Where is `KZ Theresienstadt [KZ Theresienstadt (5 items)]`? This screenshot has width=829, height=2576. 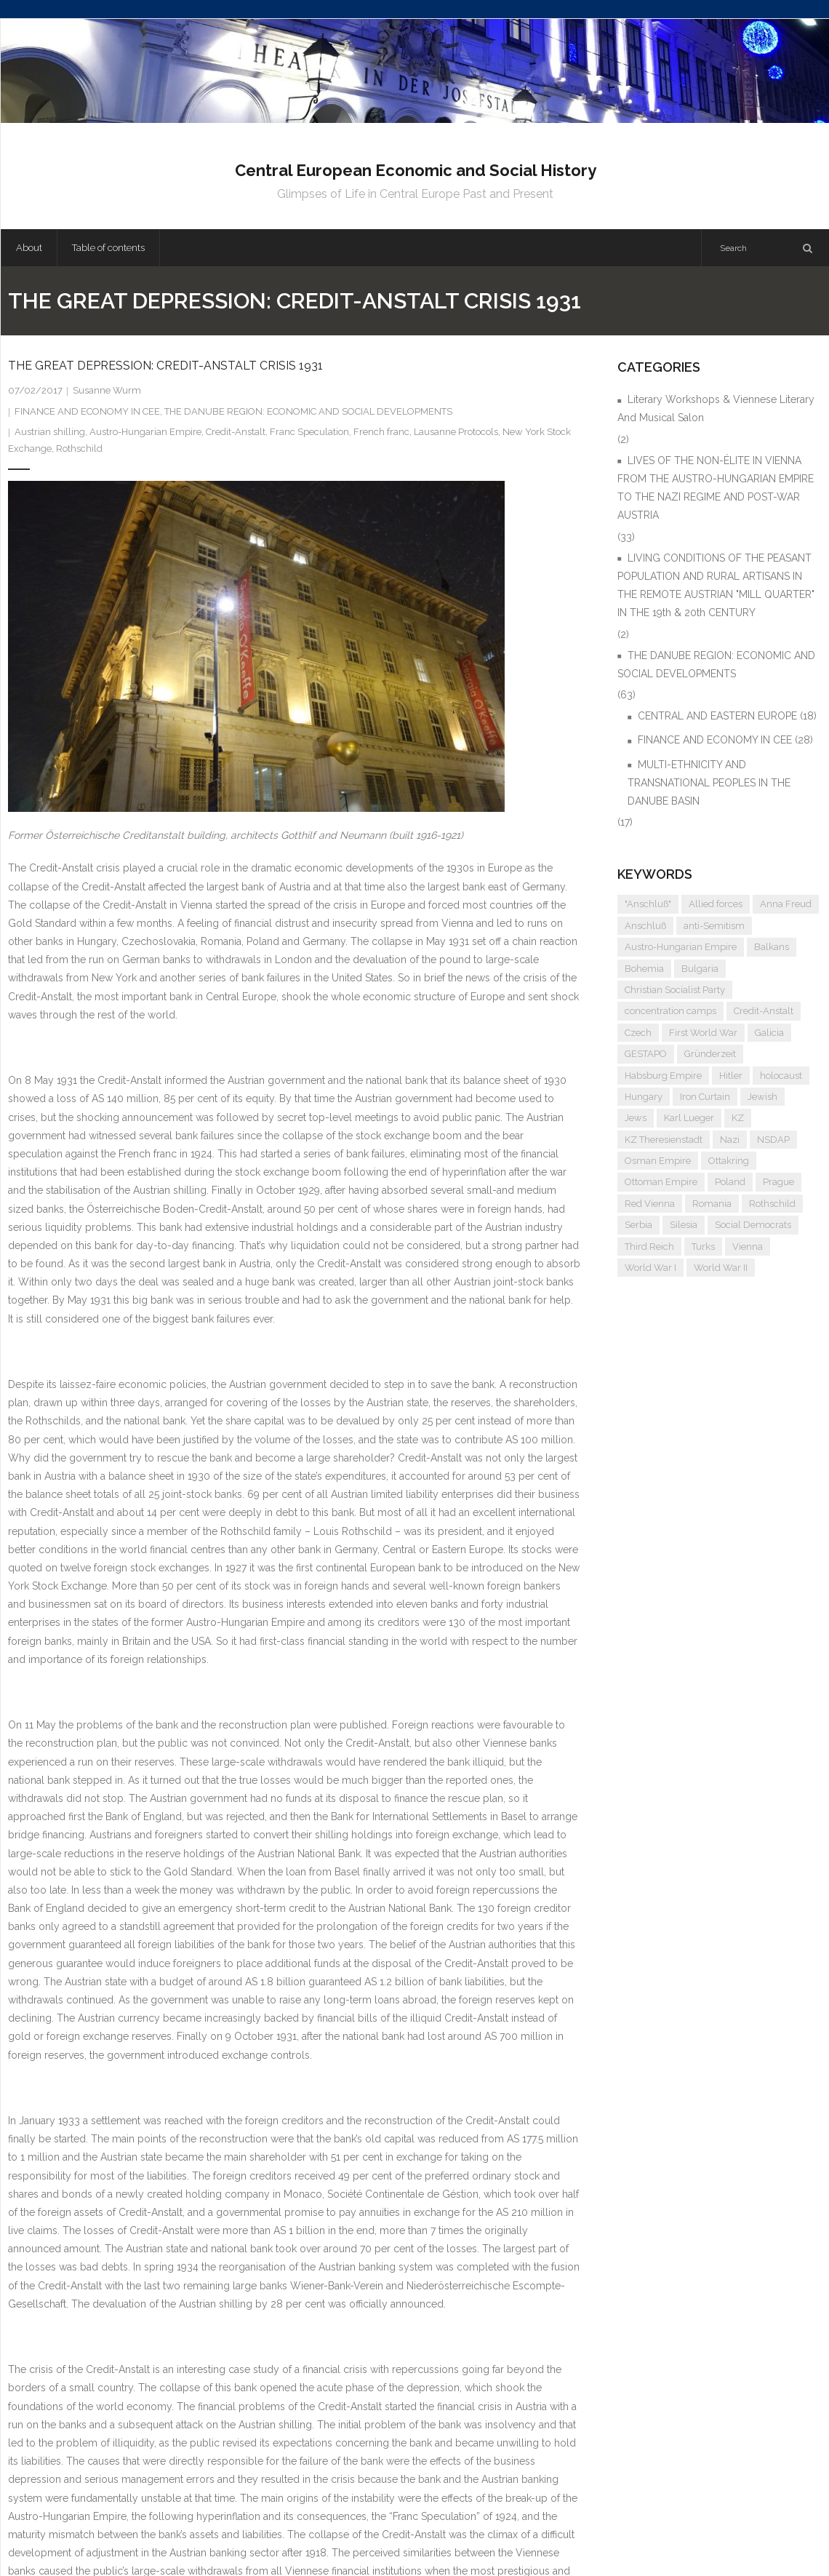 KZ Theresienstadt [KZ Theresienstadt (5 items)] is located at coordinates (663, 1139).